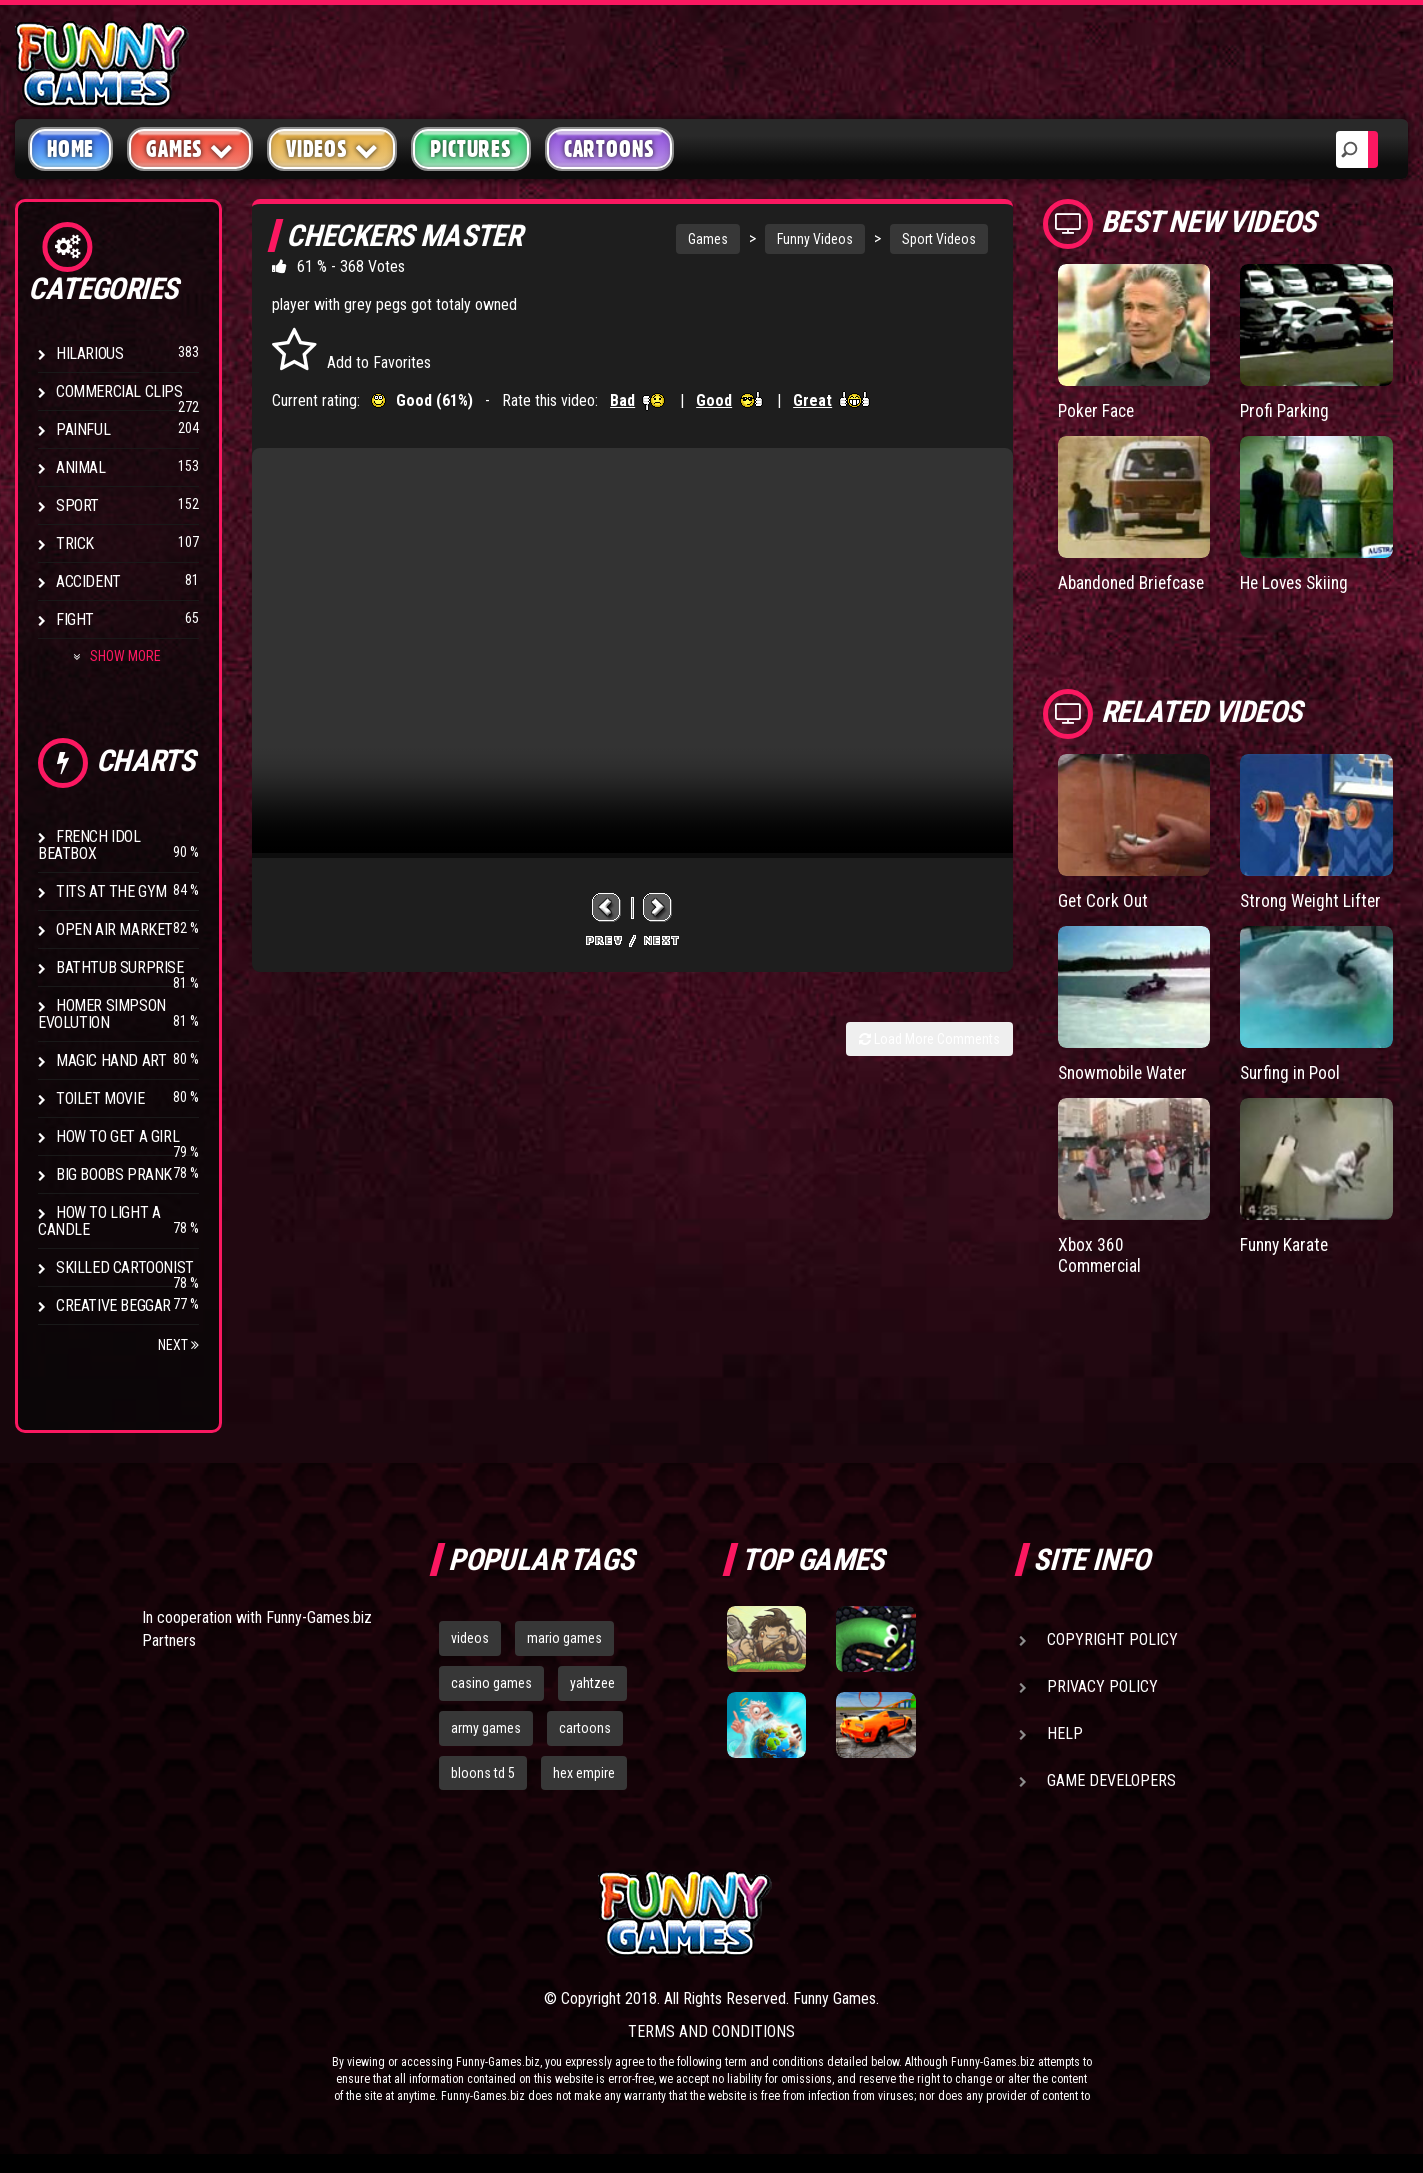 The image size is (1423, 2173). What do you see at coordinates (592, 1683) in the screenshot?
I see `yahtzee` at bounding box center [592, 1683].